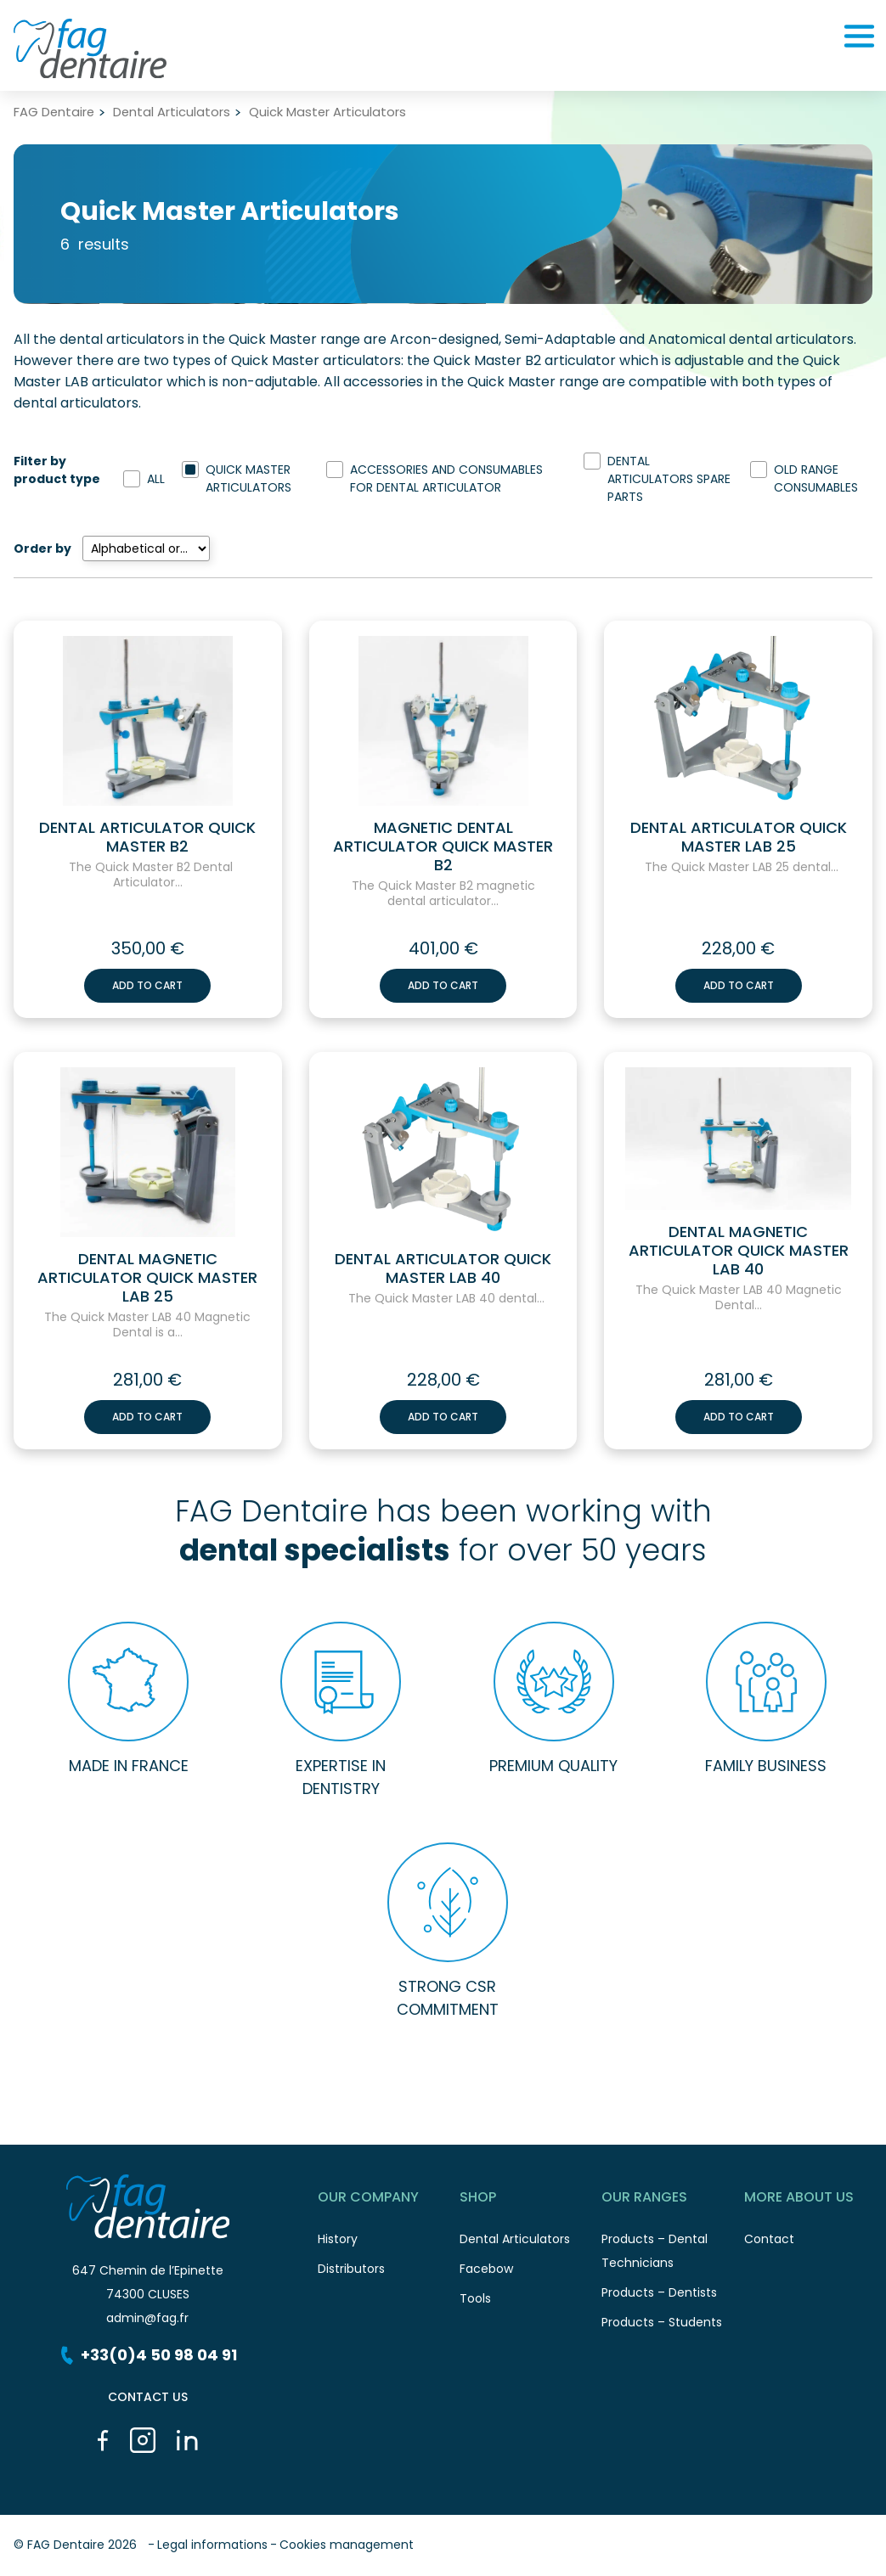 This screenshot has width=886, height=2576. What do you see at coordinates (672, 2200) in the screenshot?
I see `Our ranges` at bounding box center [672, 2200].